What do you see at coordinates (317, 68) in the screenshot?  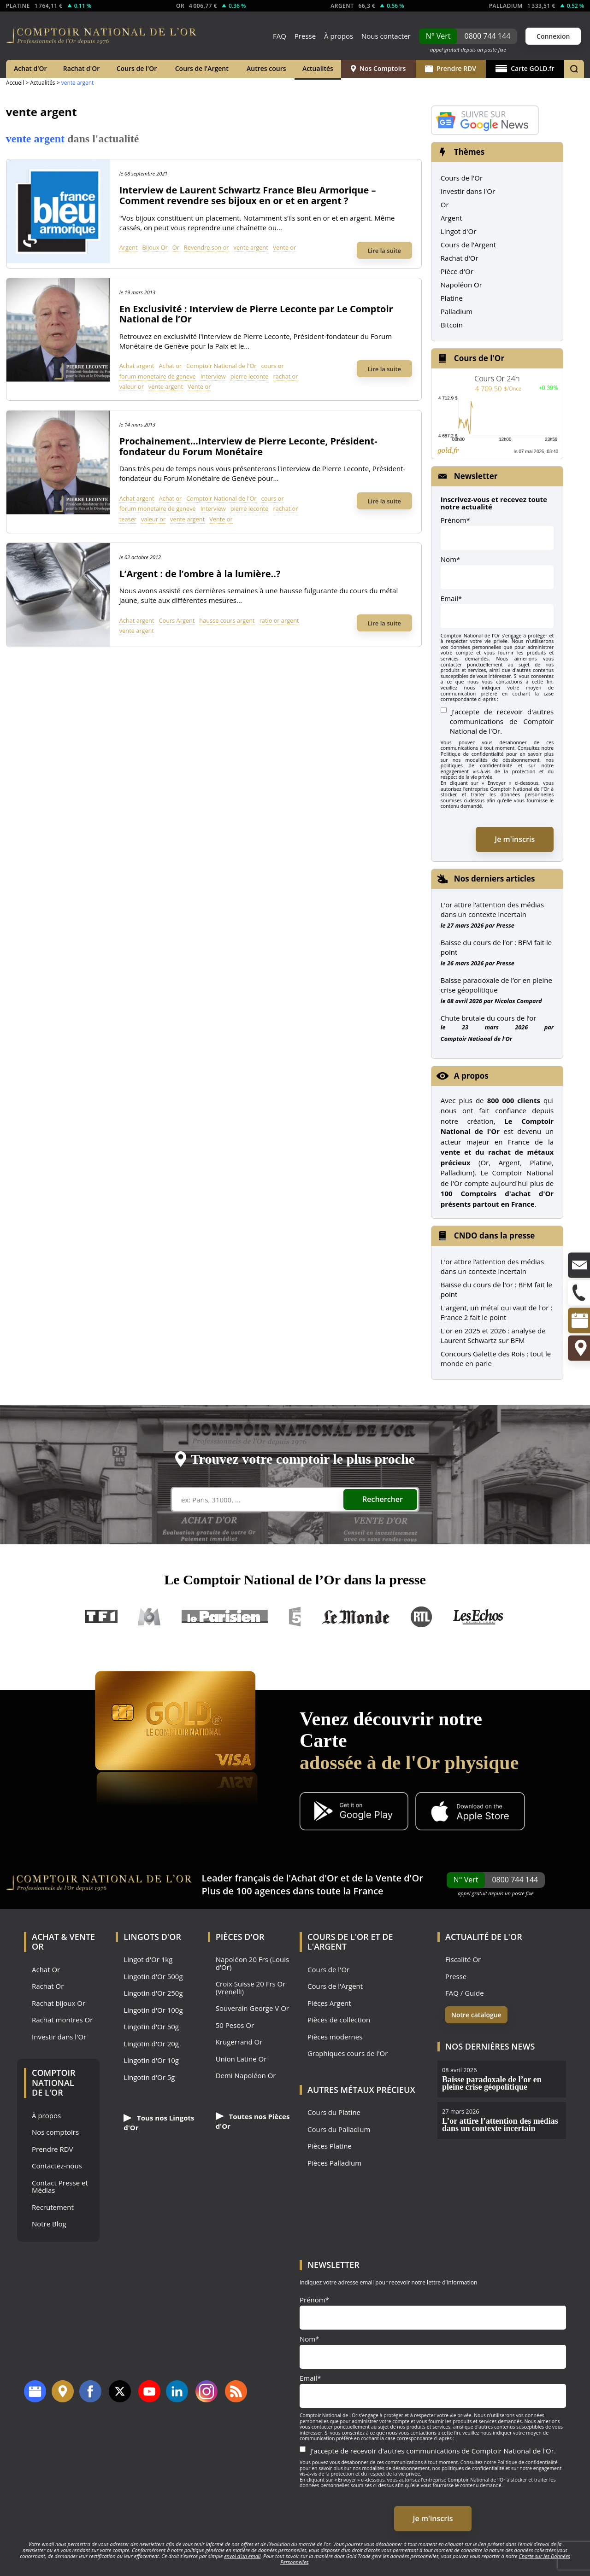 I see `Actualités` at bounding box center [317, 68].